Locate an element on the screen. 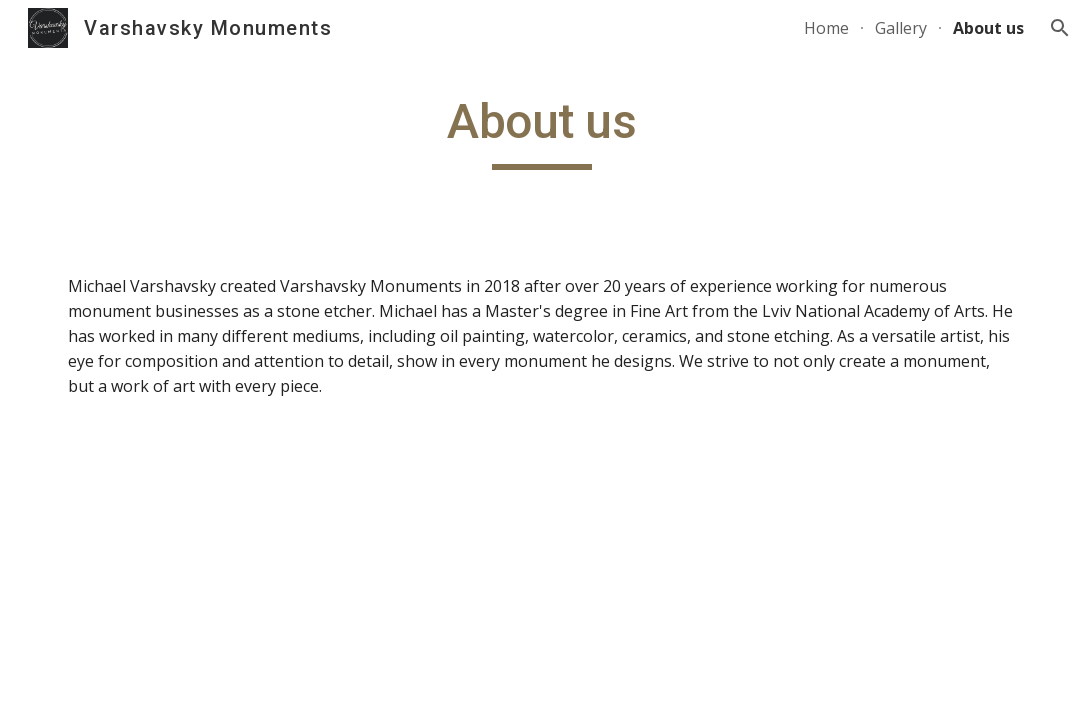  Gallery [link] is located at coordinates (901, 28).